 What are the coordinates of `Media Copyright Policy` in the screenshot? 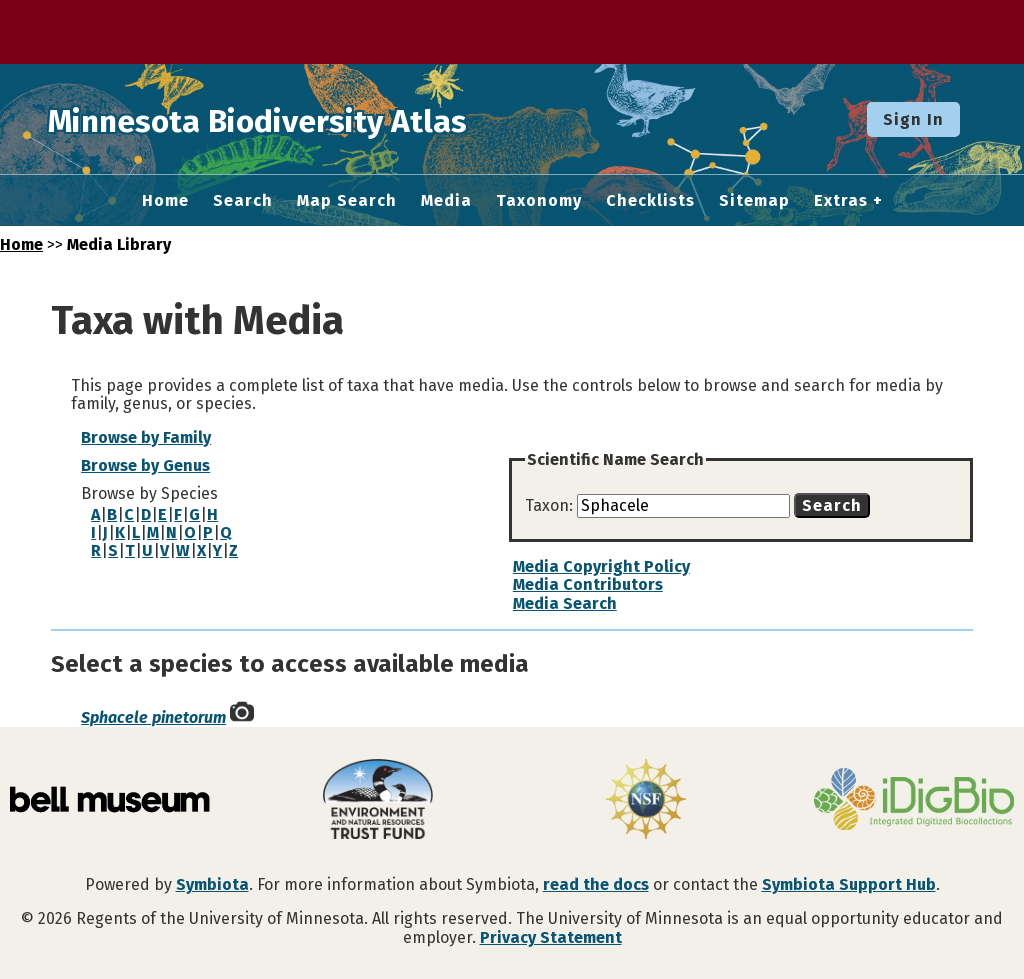 It's located at (601, 566).